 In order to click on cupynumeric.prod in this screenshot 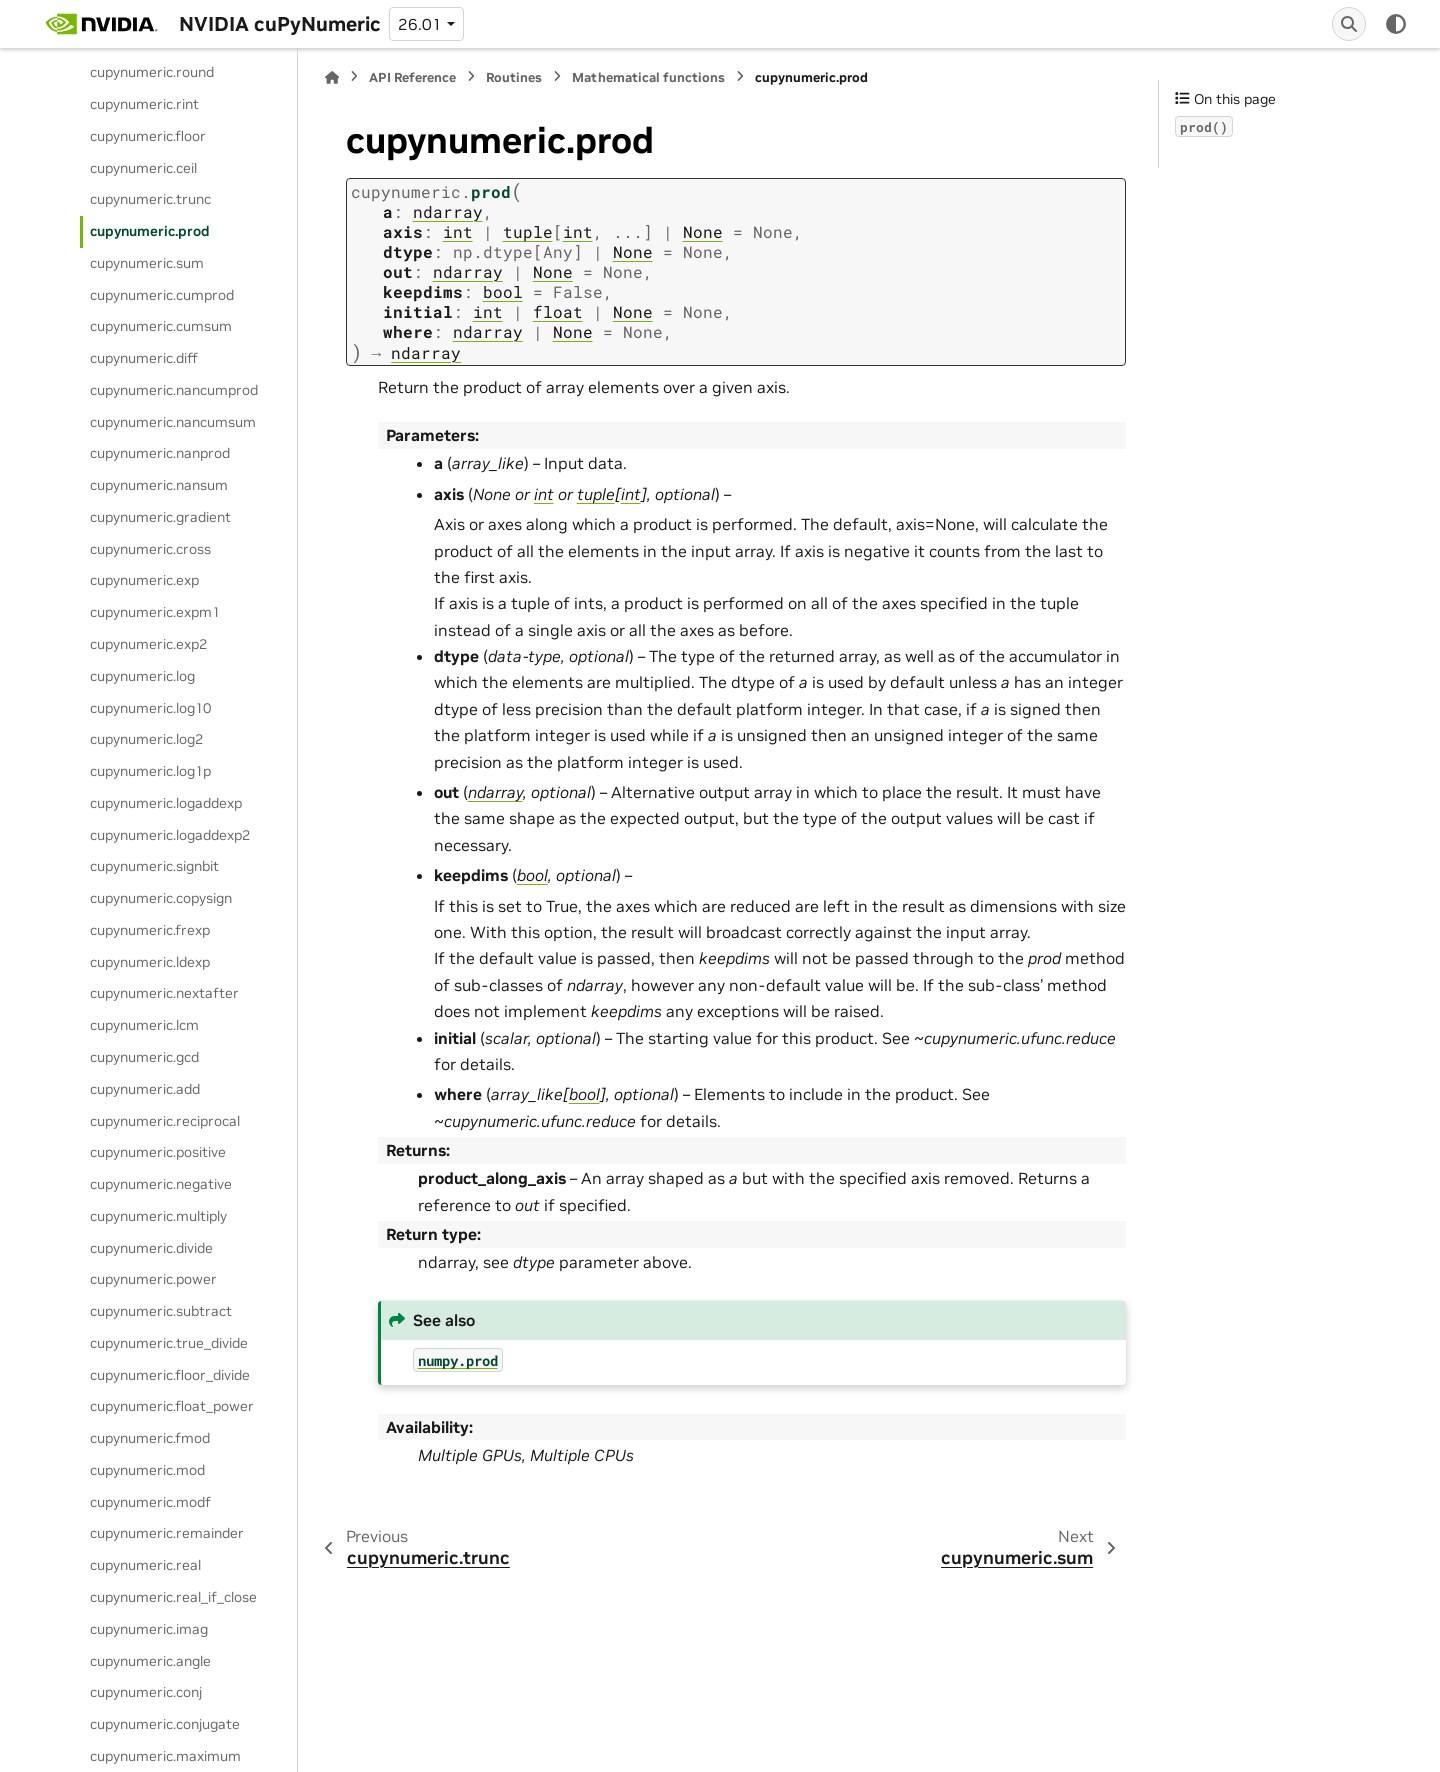, I will do `click(150, 231)`.